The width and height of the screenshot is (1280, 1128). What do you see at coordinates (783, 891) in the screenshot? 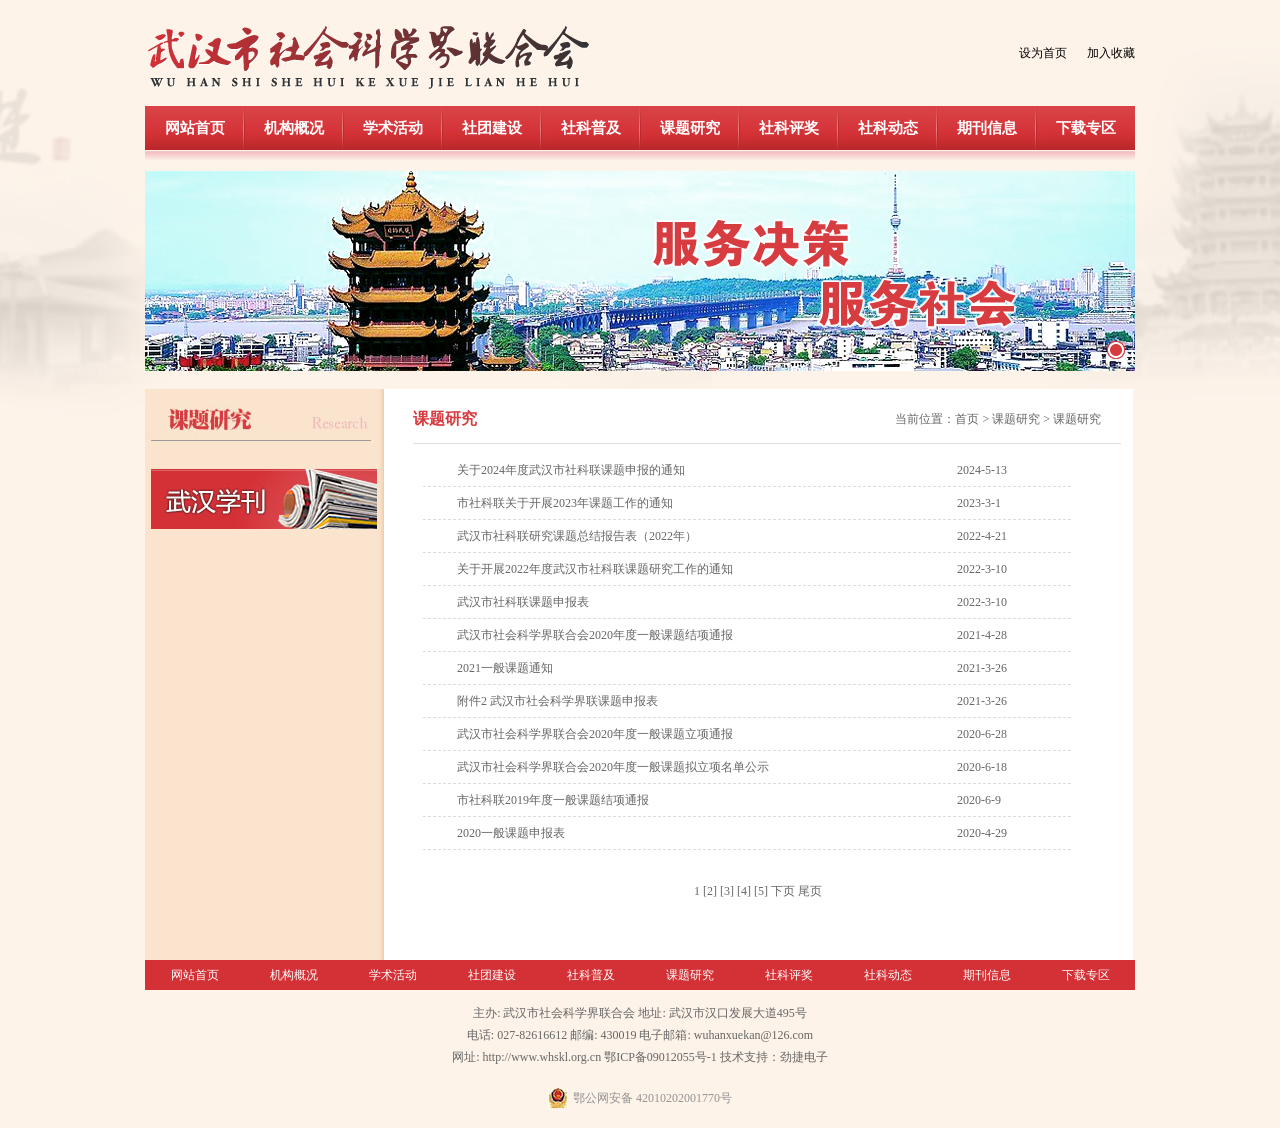
I see `下页` at bounding box center [783, 891].